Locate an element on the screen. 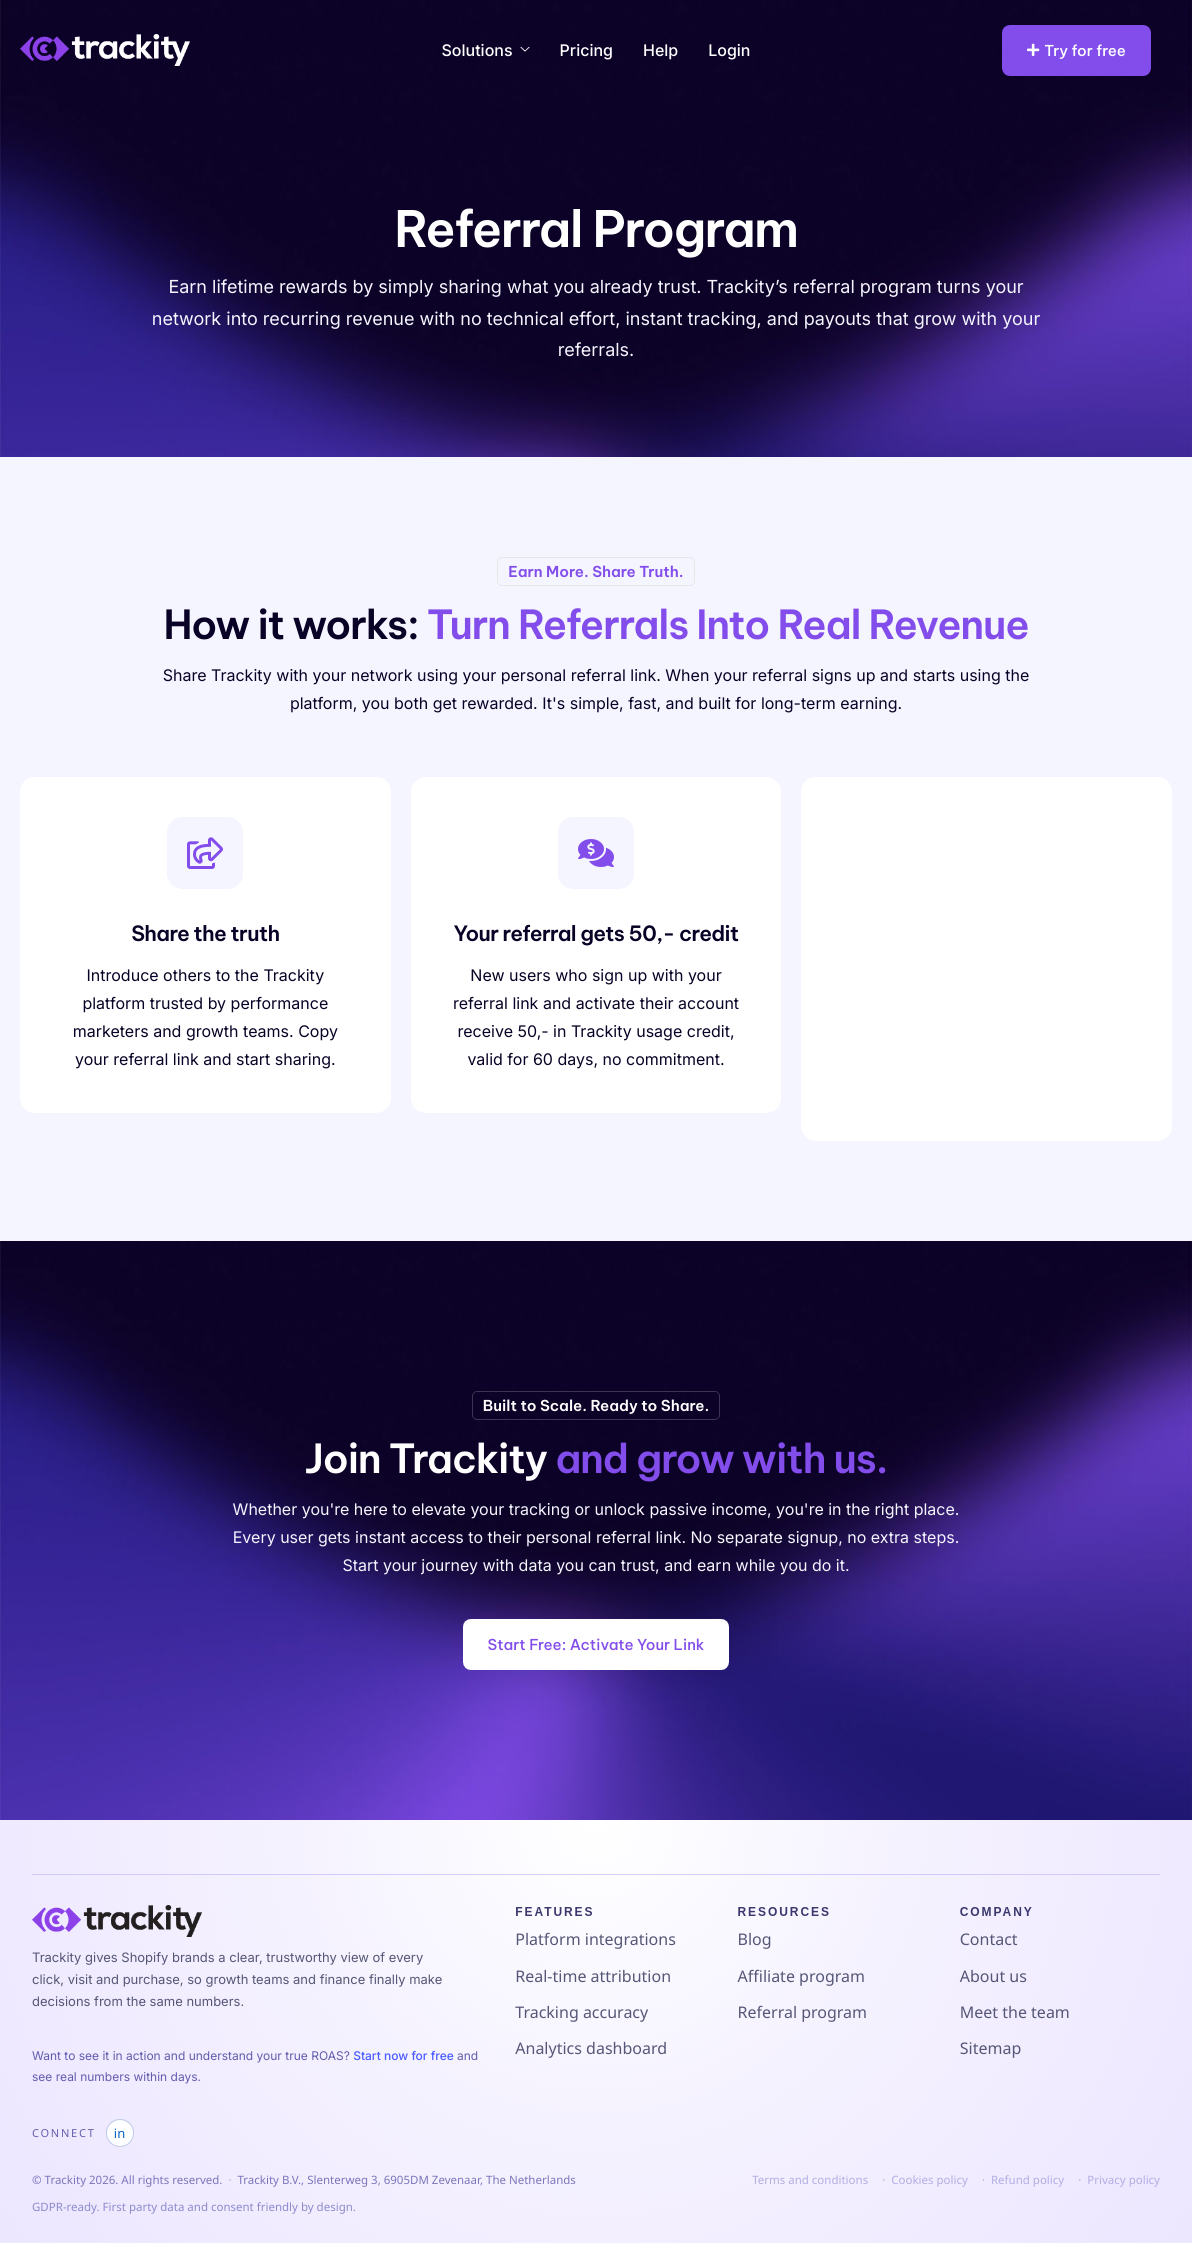 The width and height of the screenshot is (1192, 2243). Meet the team is located at coordinates (1015, 2012).